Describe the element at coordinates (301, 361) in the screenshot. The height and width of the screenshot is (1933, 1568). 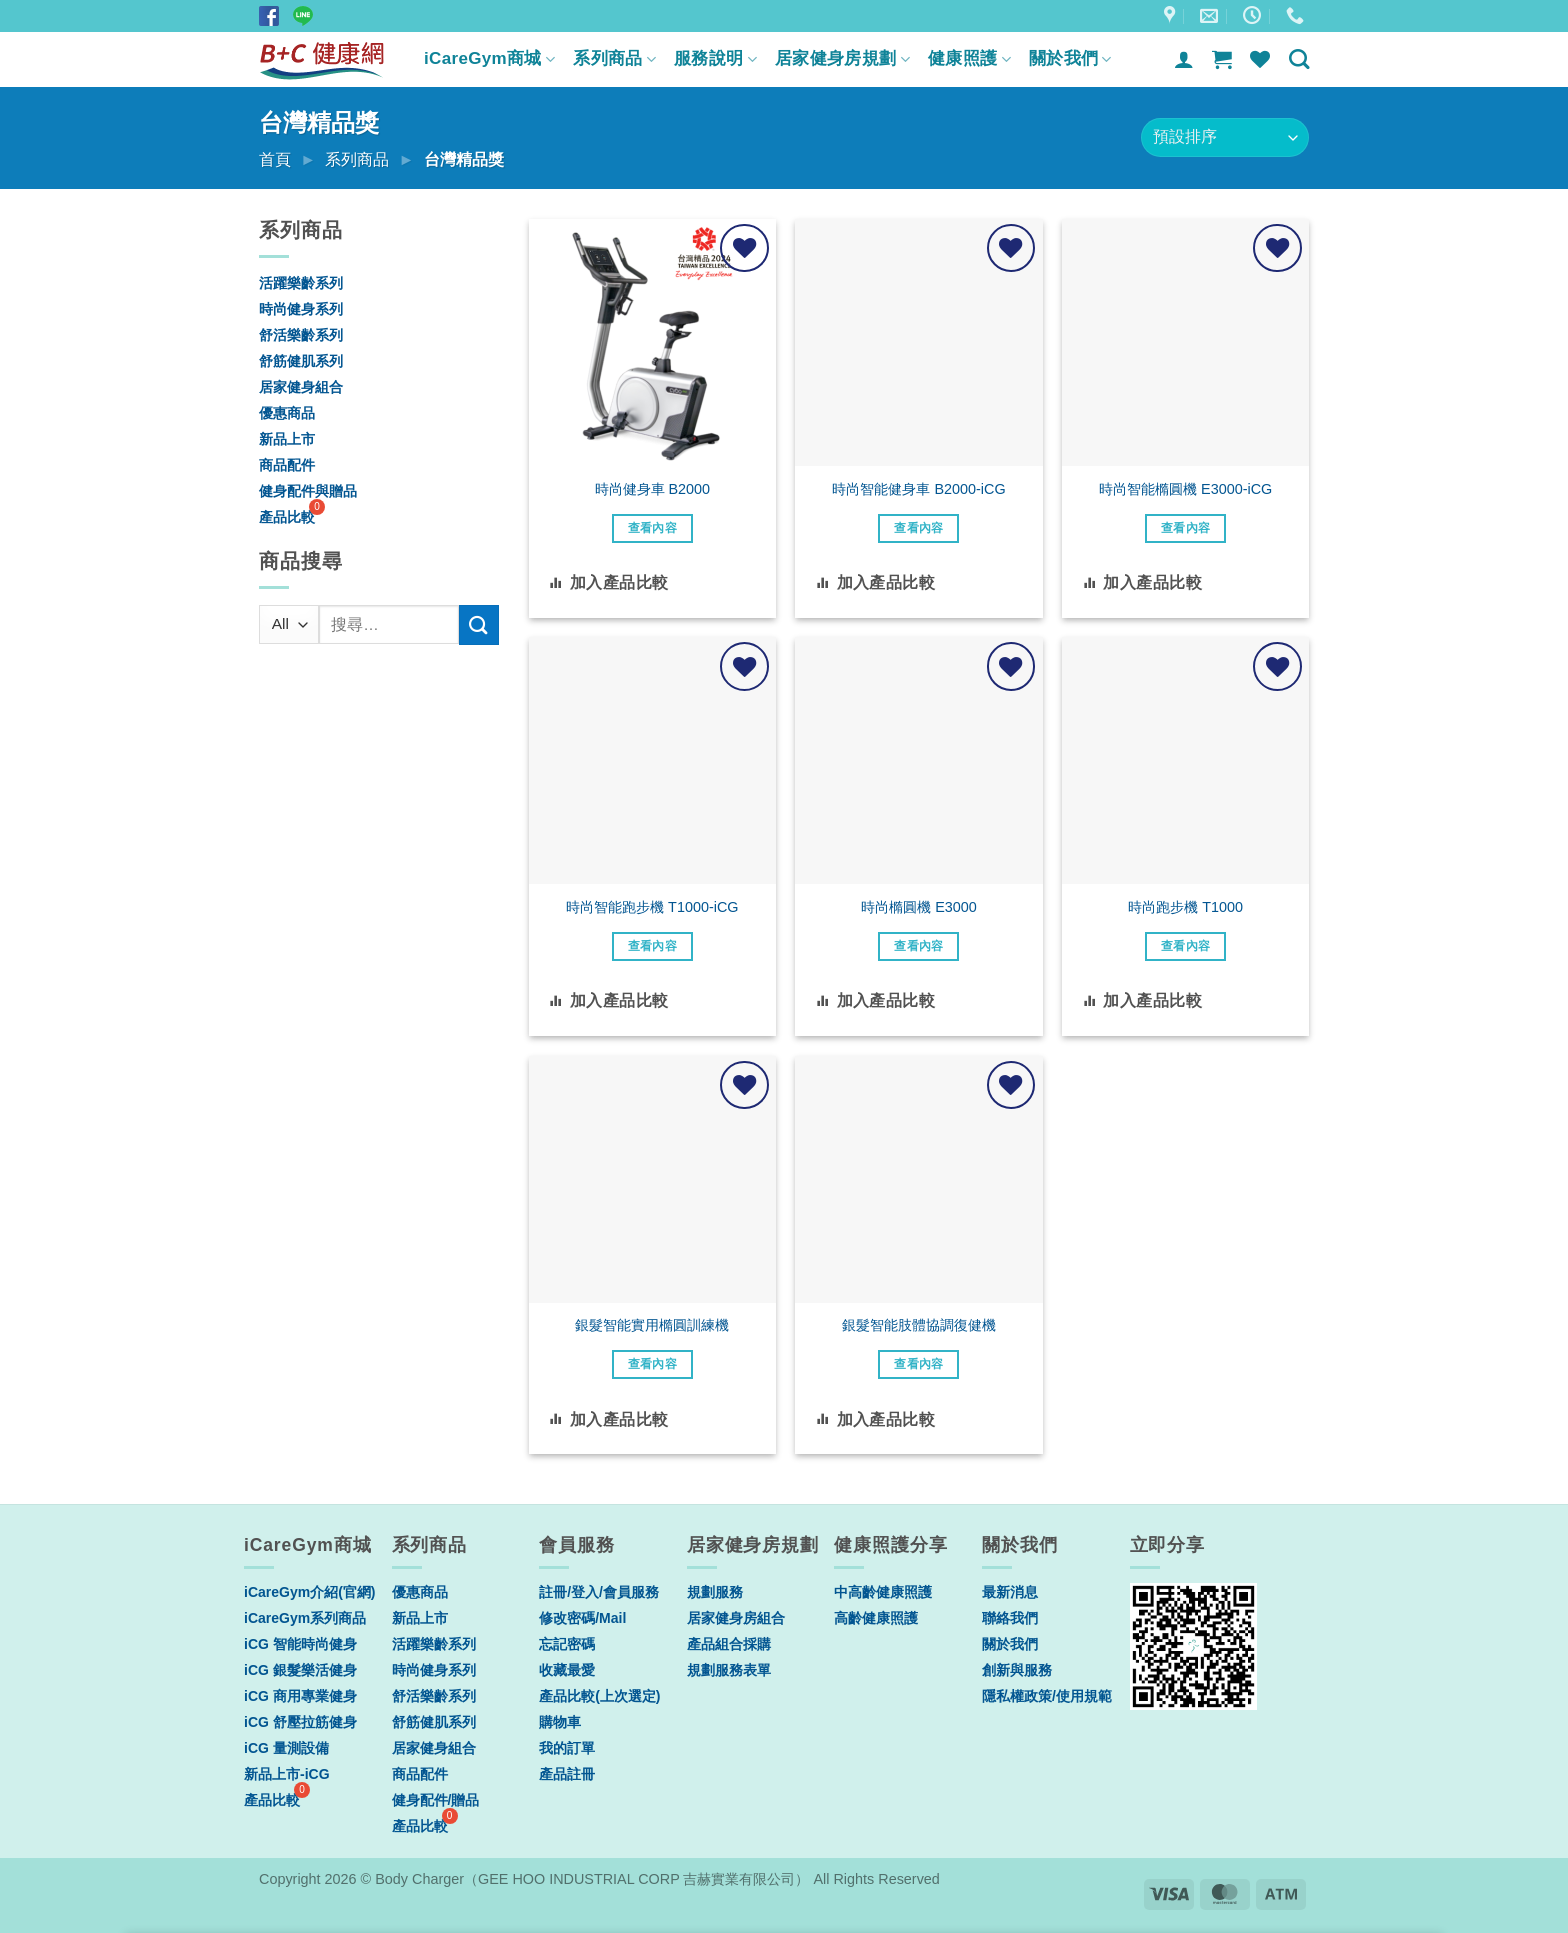
I see `舒筋健肌系列` at that location.